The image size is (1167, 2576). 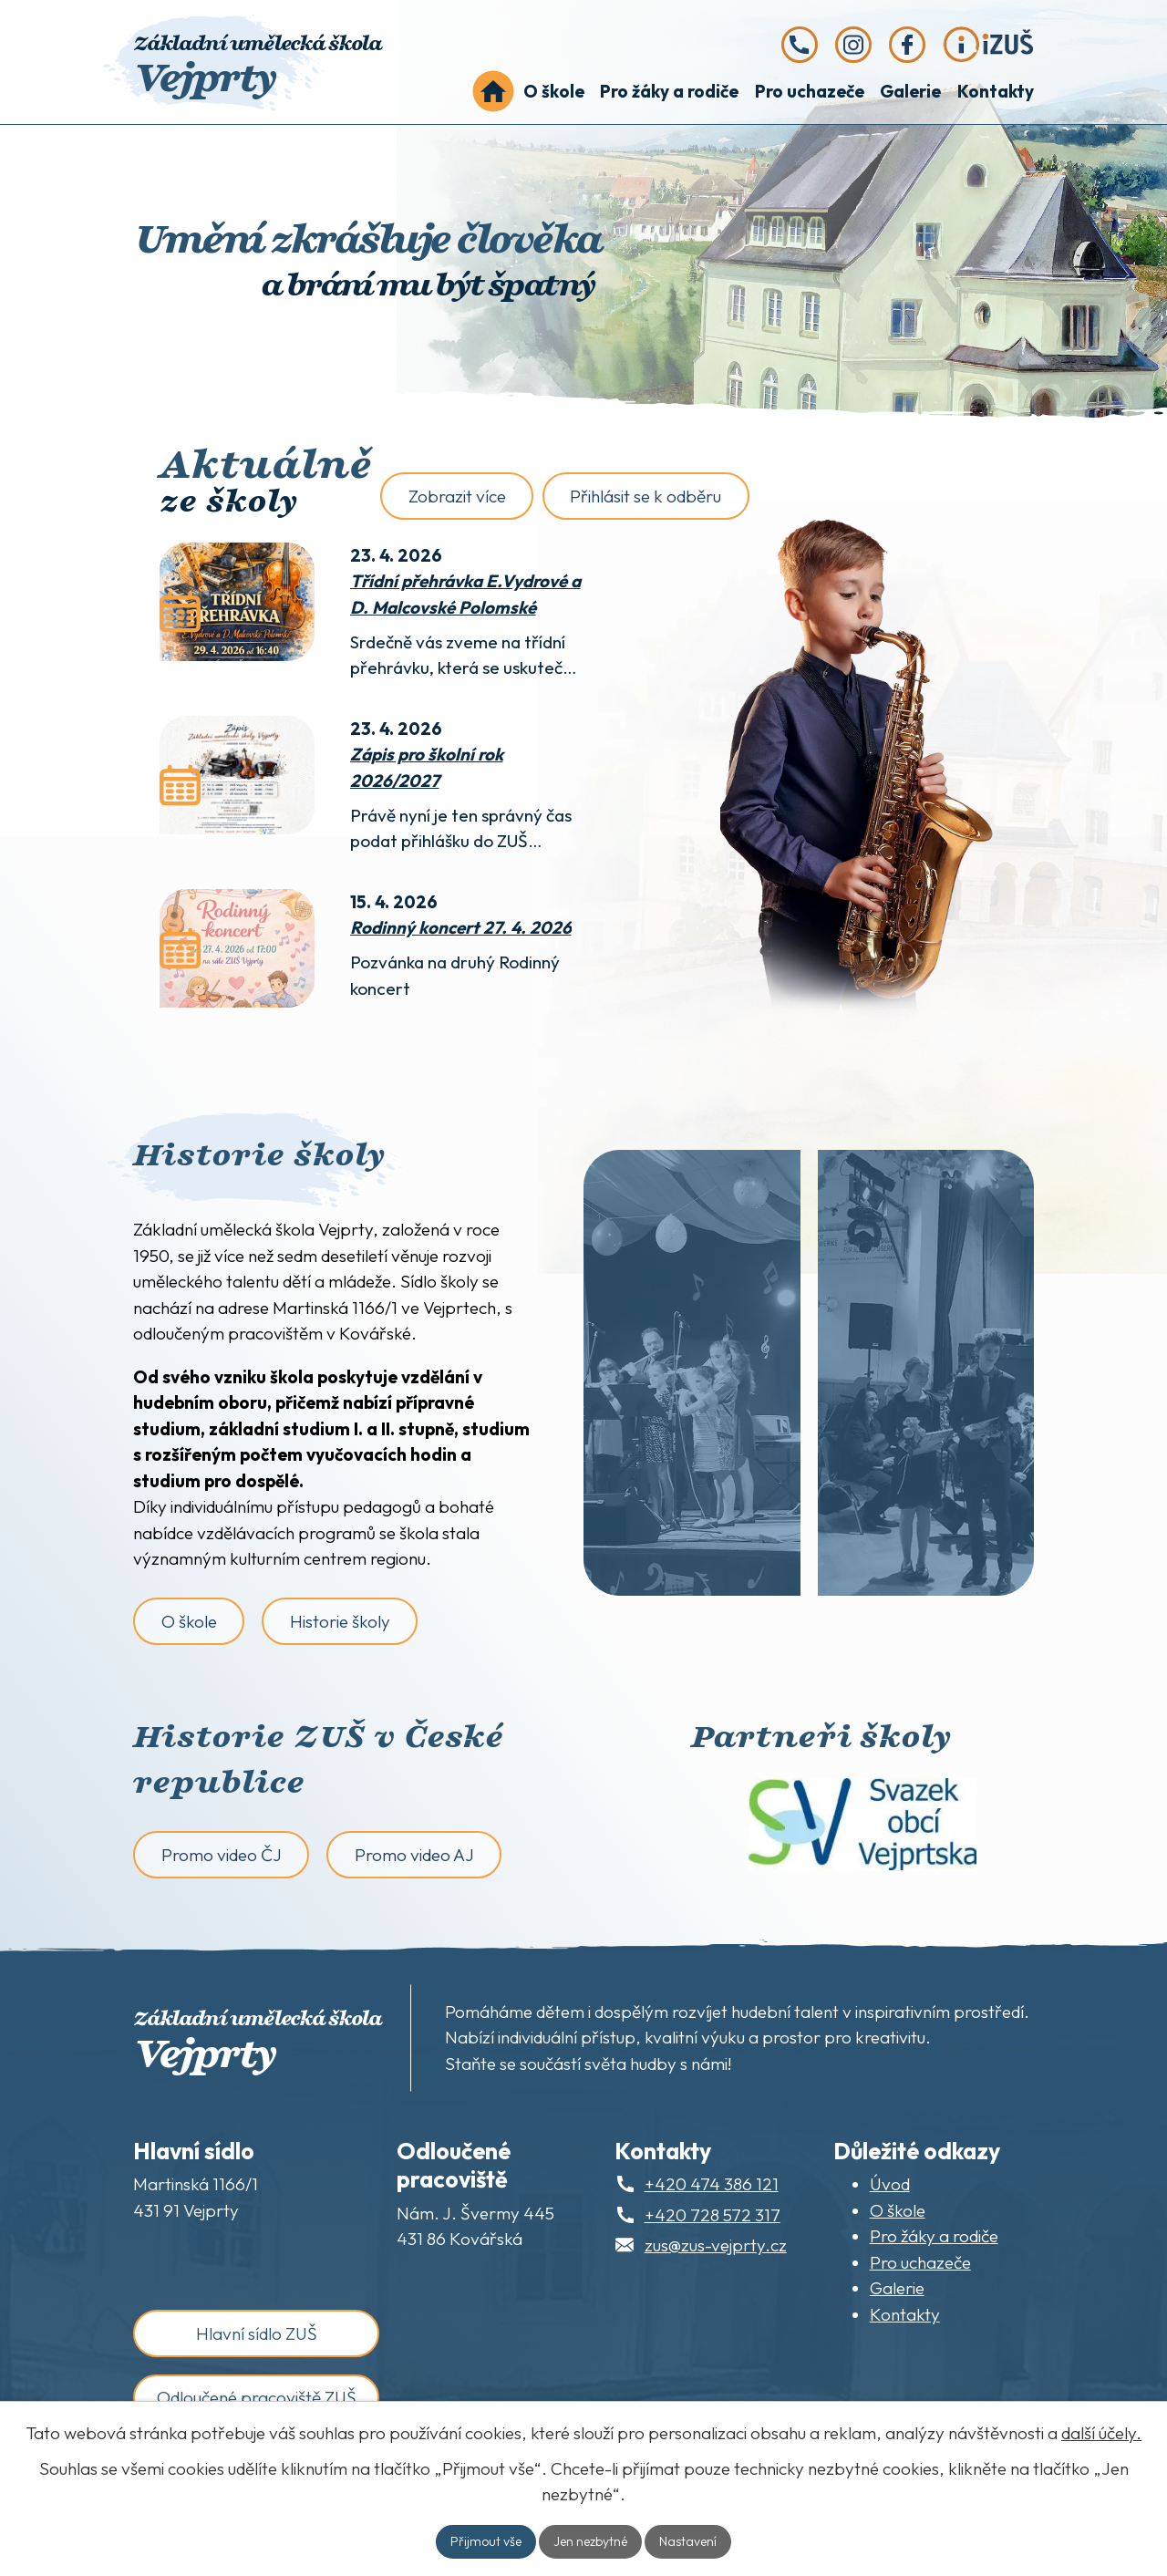 What do you see at coordinates (910, 91) in the screenshot?
I see `Galerie` at bounding box center [910, 91].